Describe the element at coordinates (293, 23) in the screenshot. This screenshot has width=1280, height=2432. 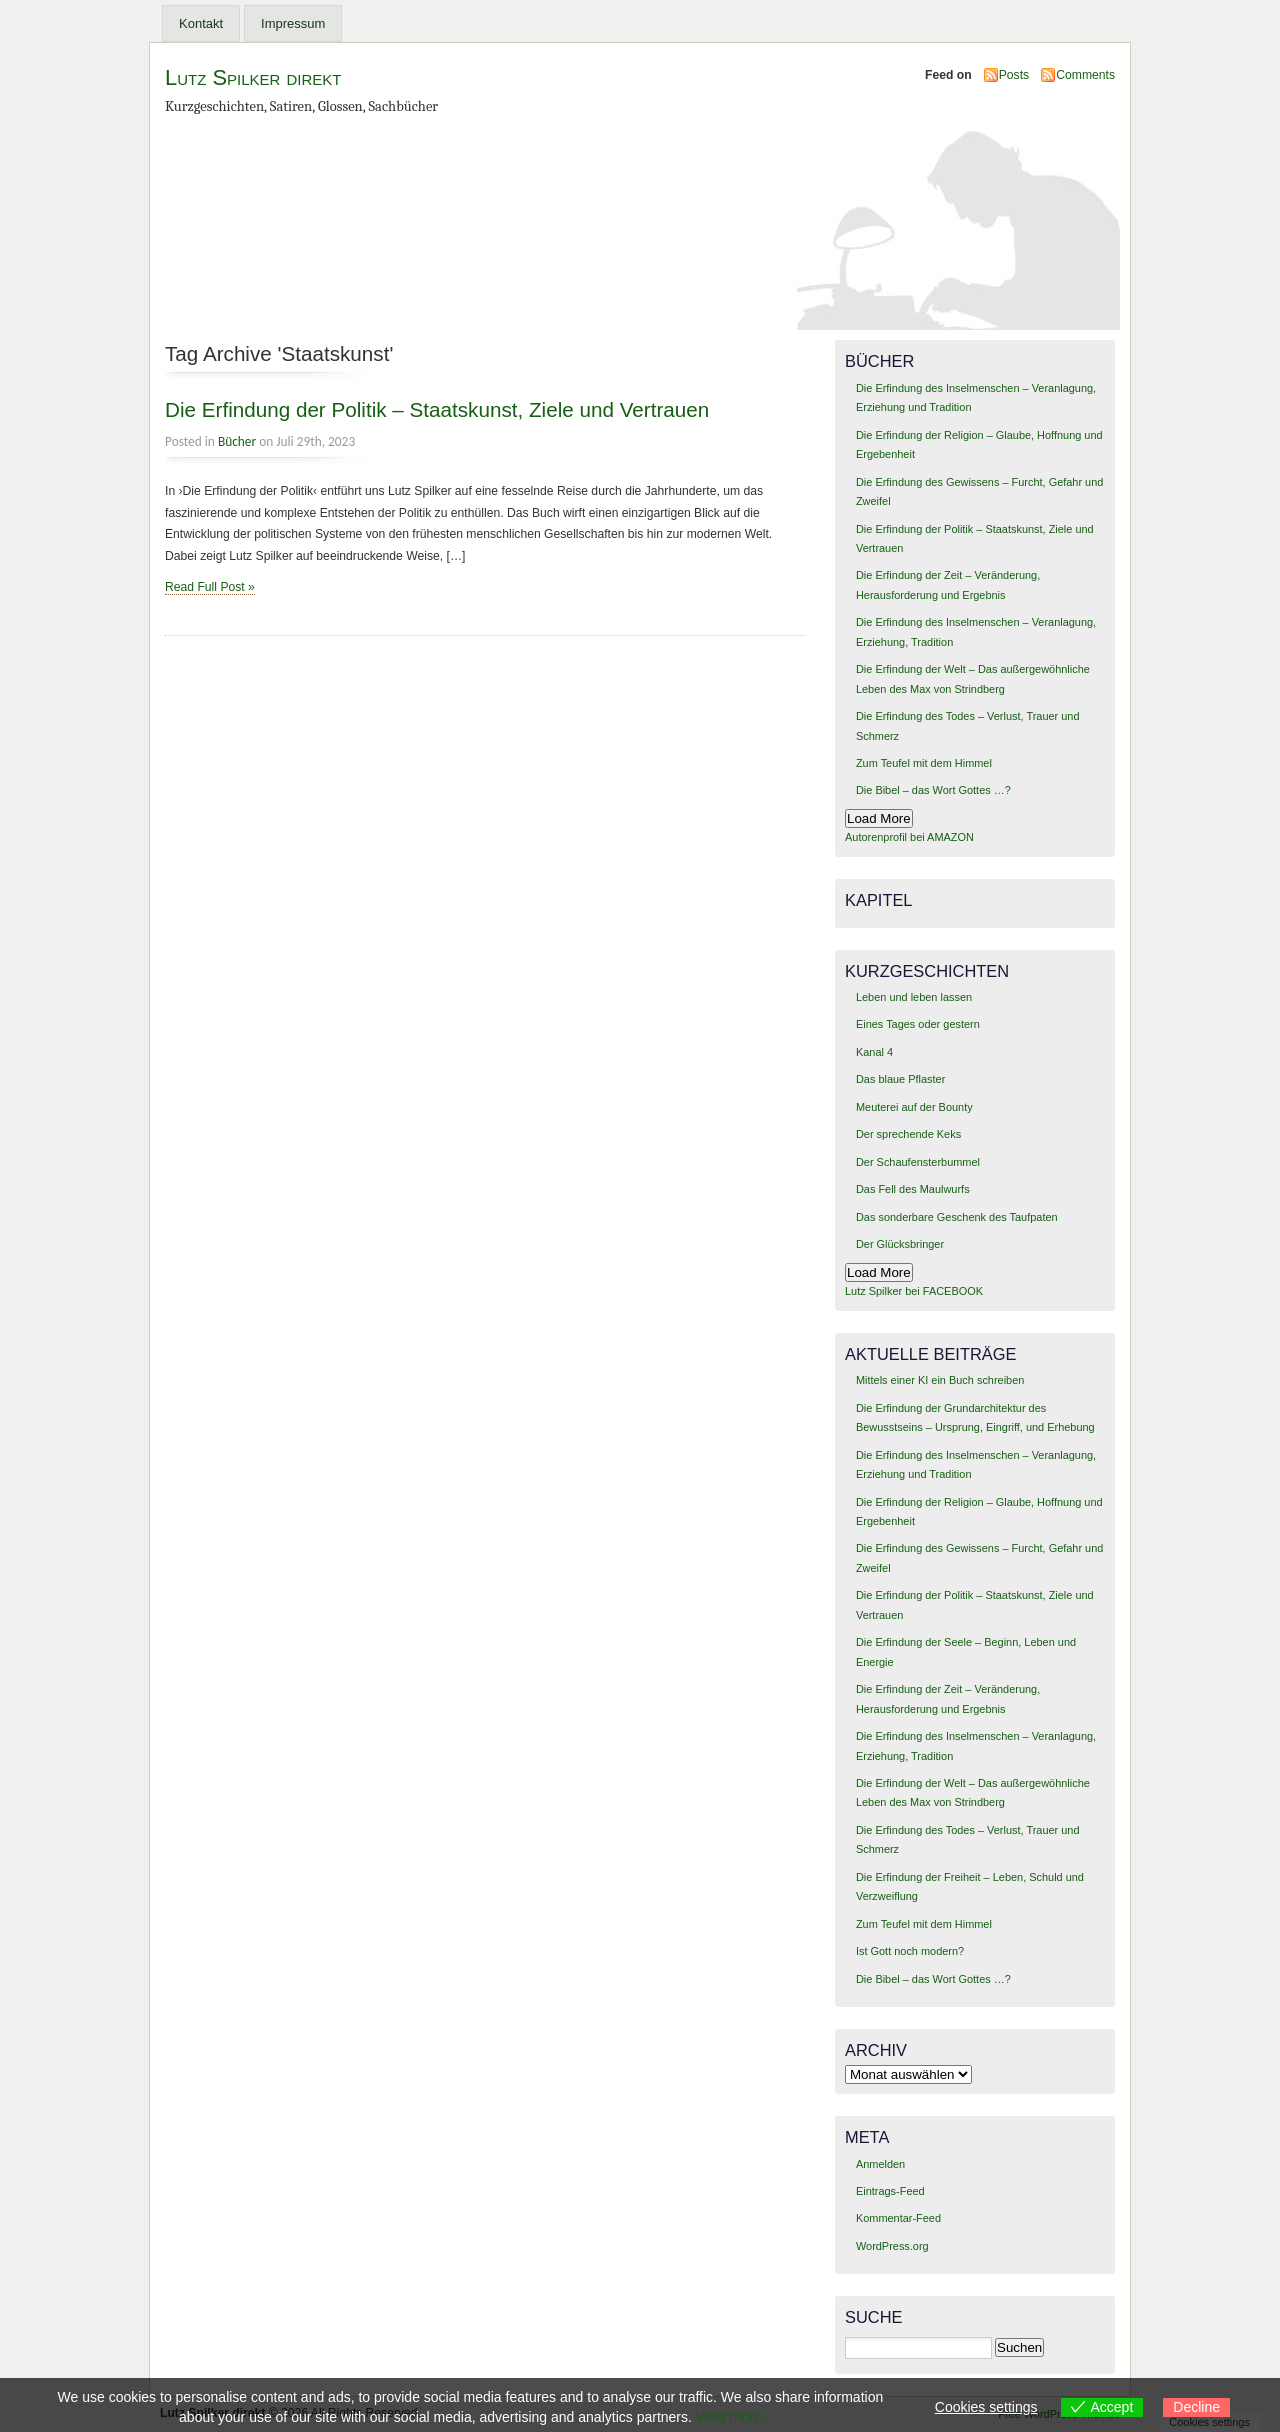
I see `Impressum` at that location.